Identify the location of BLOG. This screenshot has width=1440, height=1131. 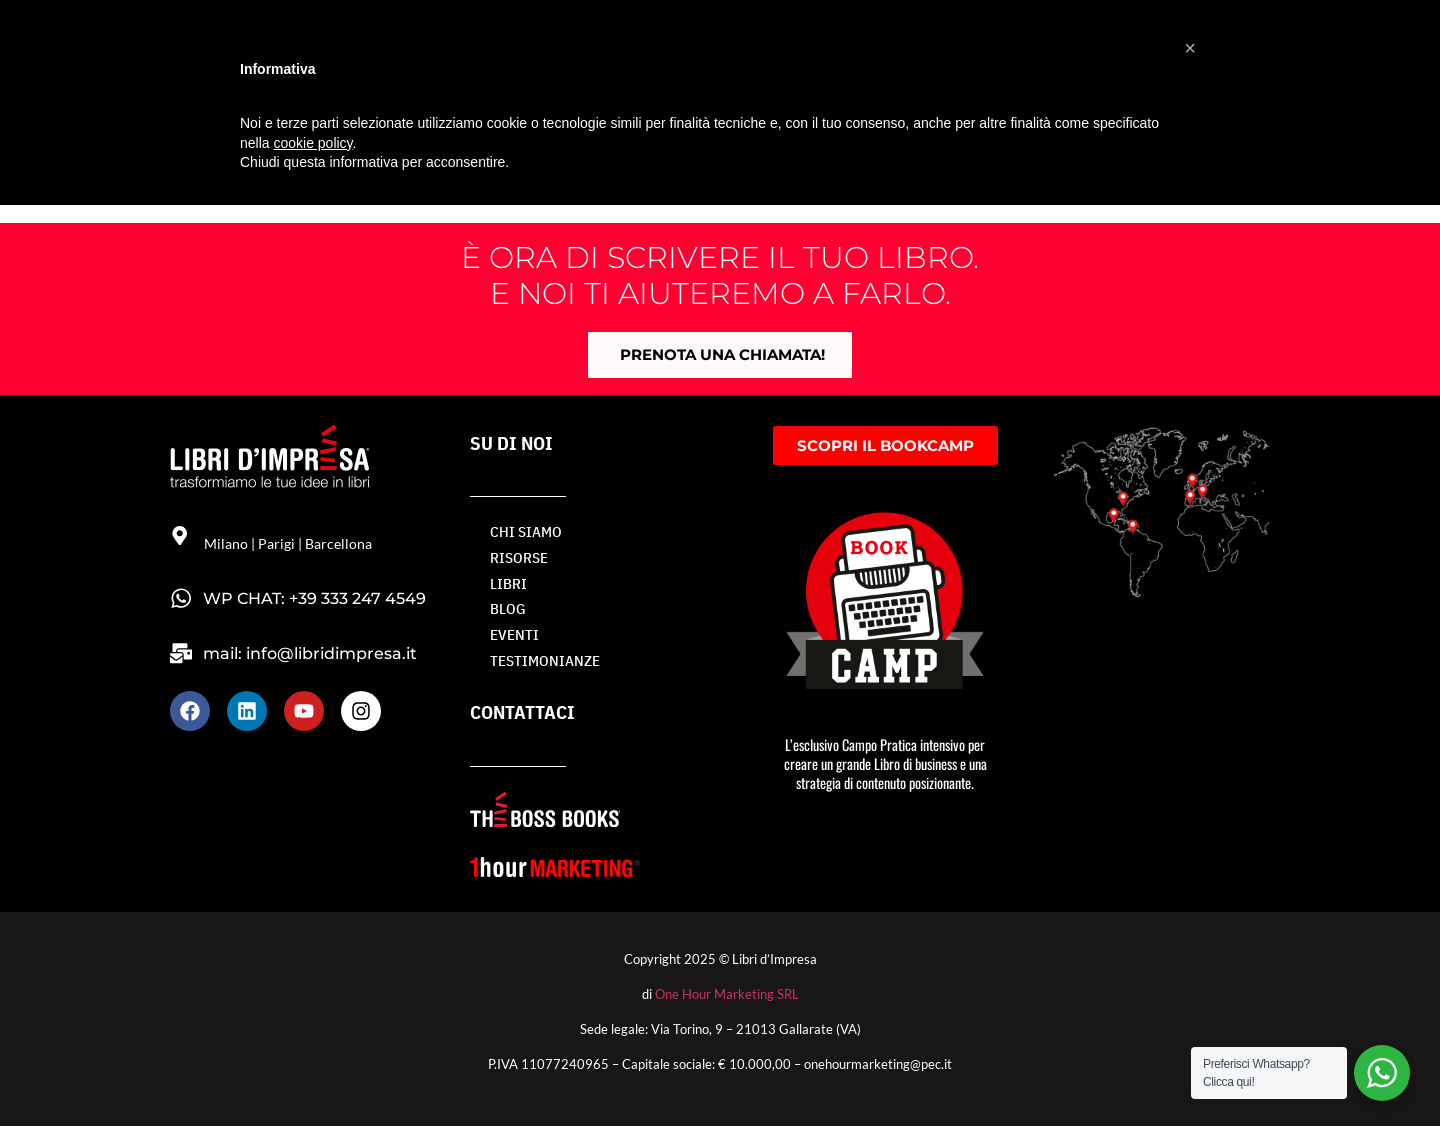
(506, 612).